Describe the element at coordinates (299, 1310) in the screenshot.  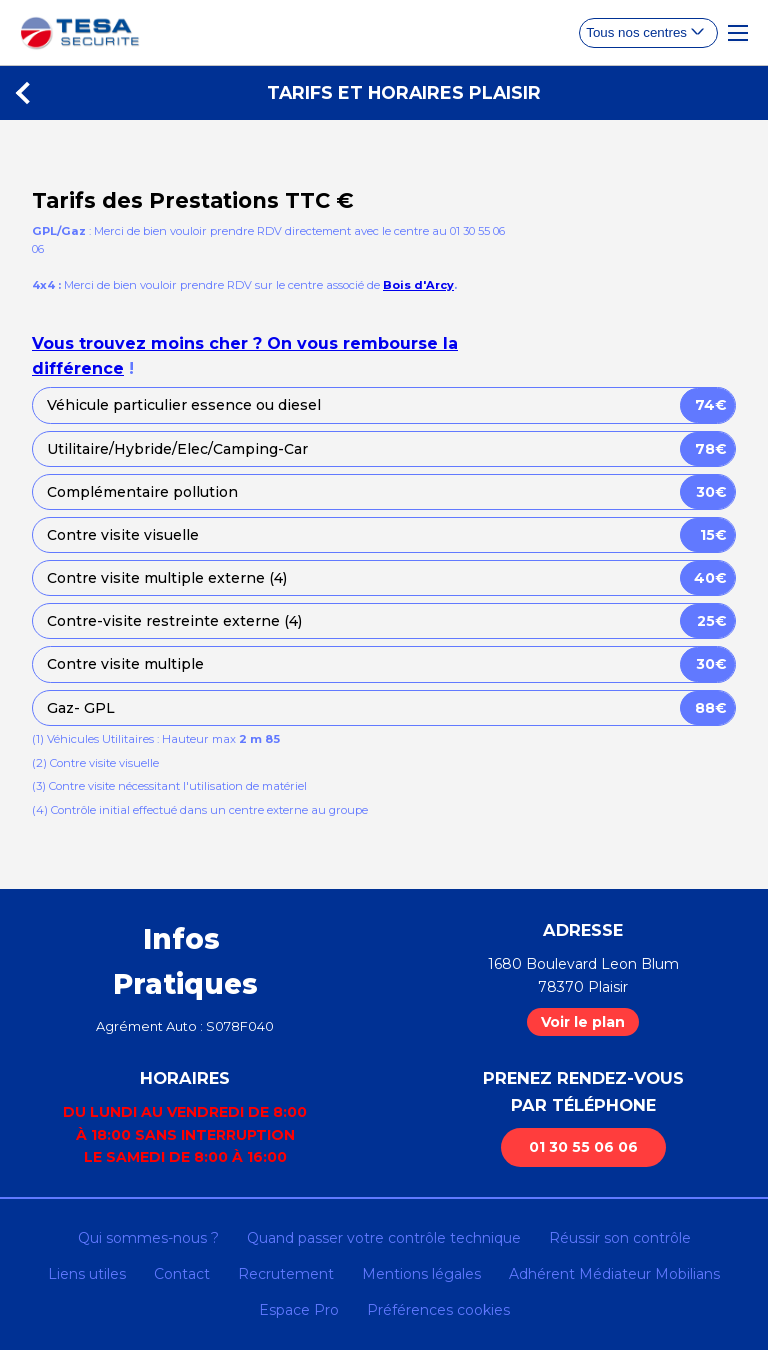
I see `Espace Pro` at that location.